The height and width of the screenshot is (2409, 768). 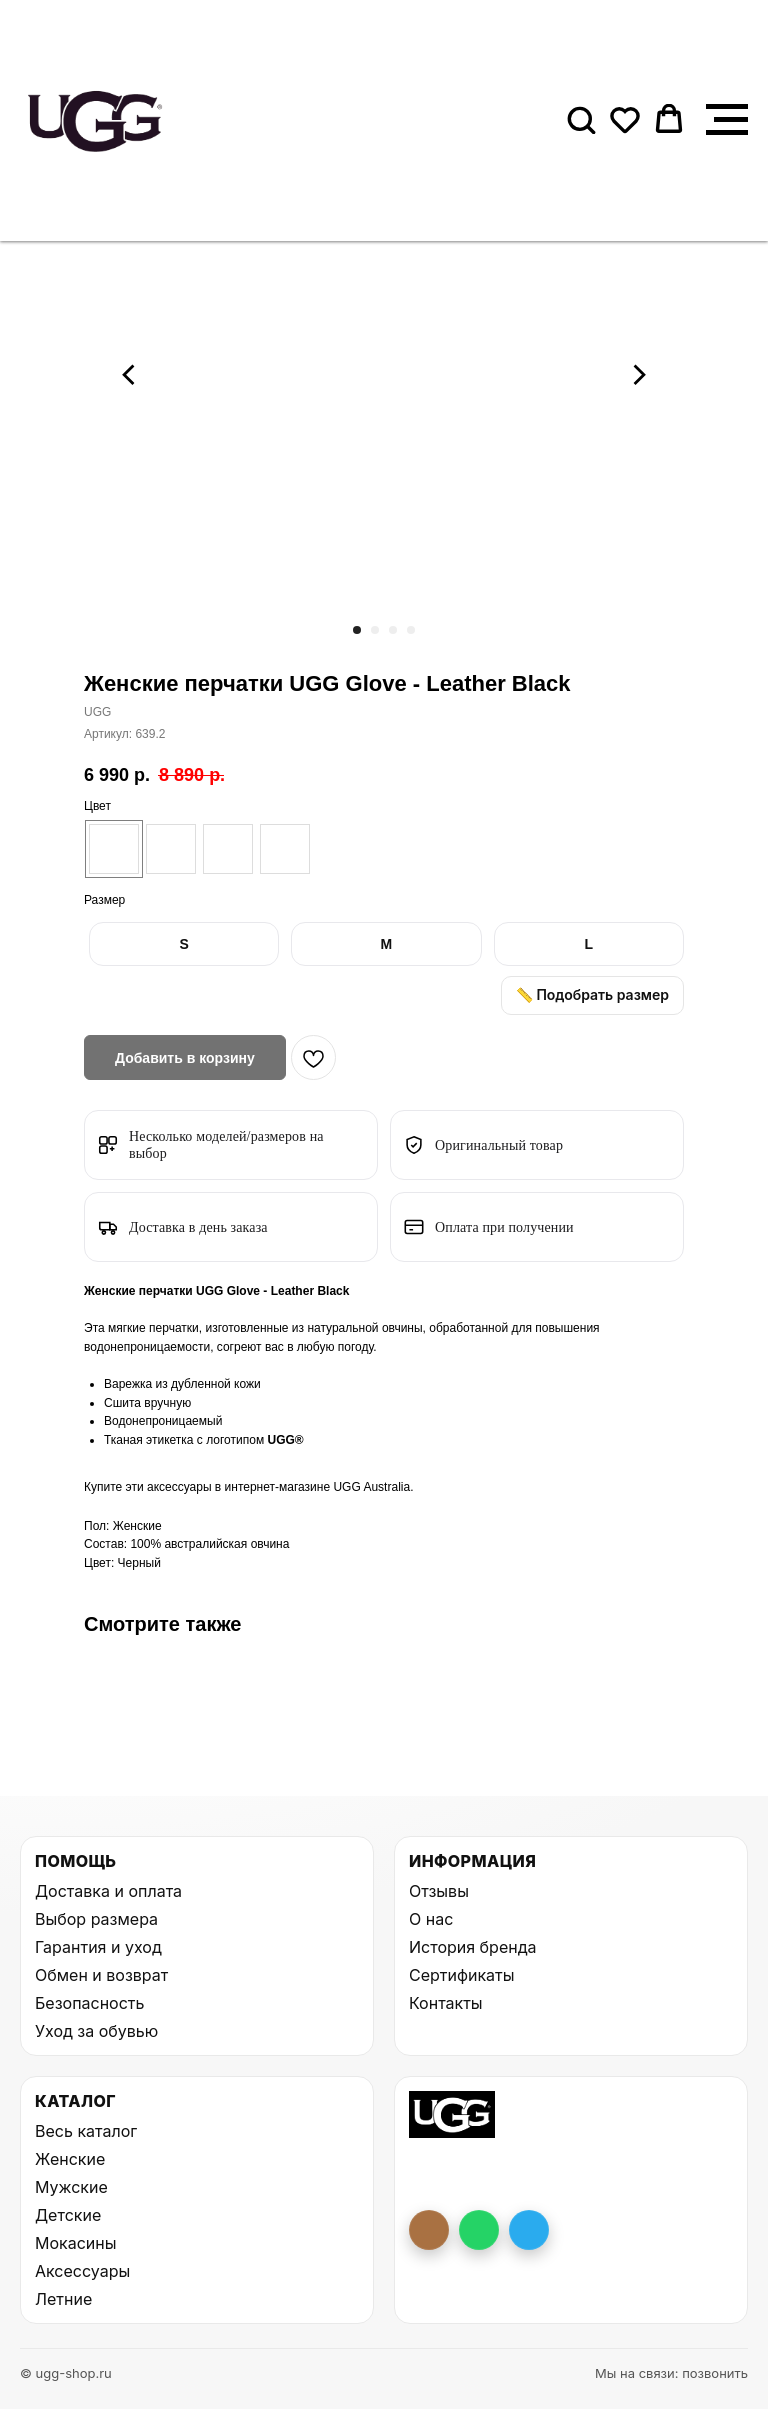 I want to click on Помощь, so click(x=75, y=1861).